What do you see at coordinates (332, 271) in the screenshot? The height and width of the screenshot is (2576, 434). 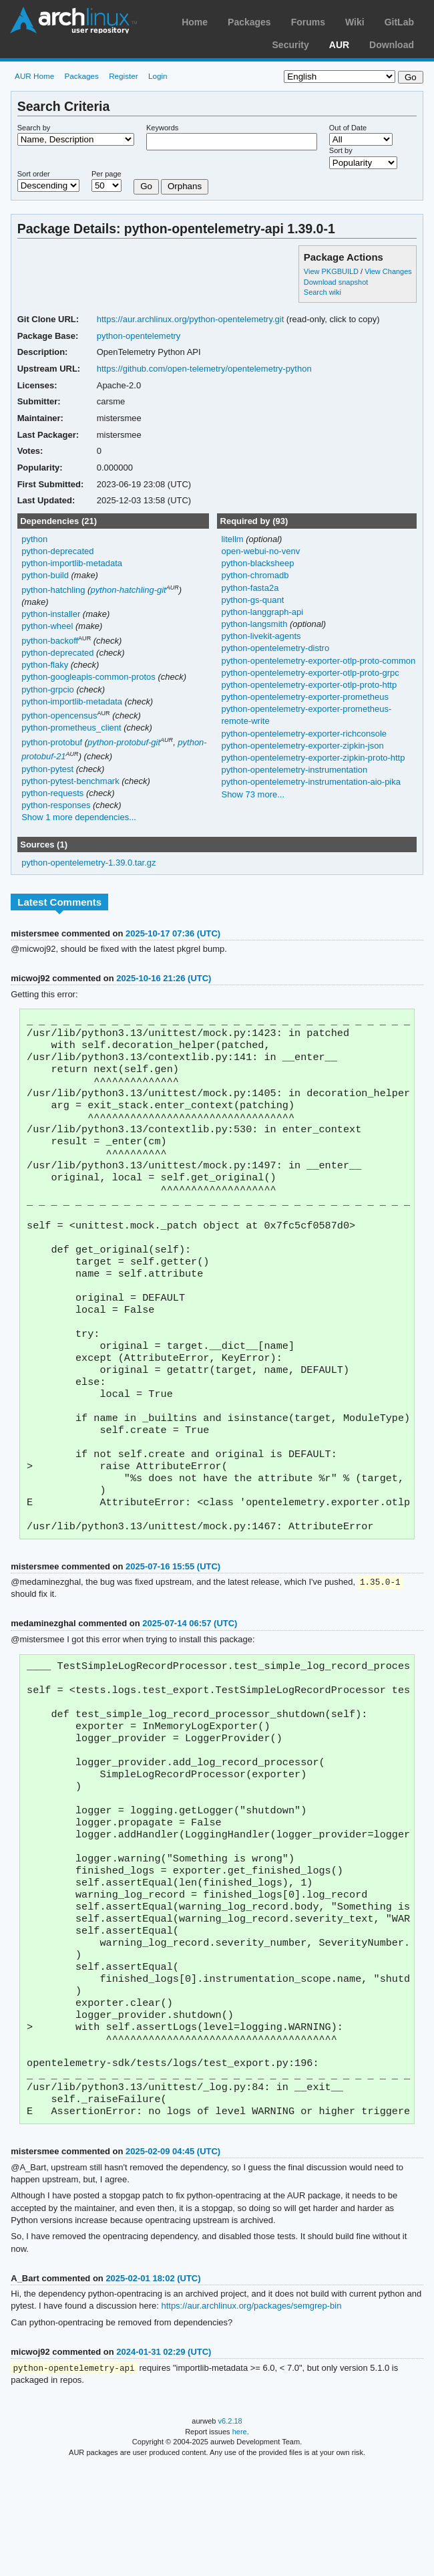 I see `View PKGBUILD` at bounding box center [332, 271].